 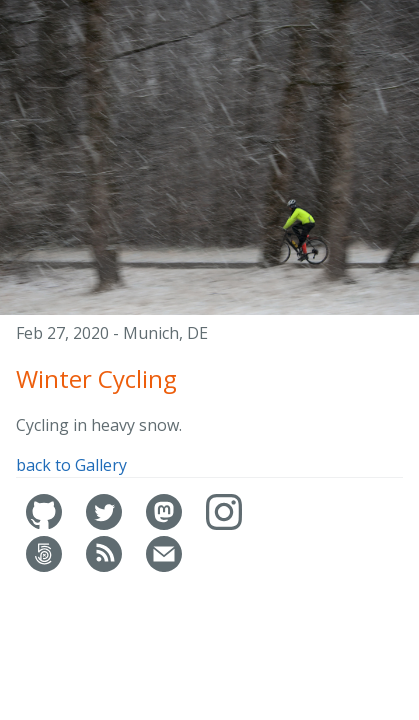 I want to click on back to Gallery, so click(x=71, y=465).